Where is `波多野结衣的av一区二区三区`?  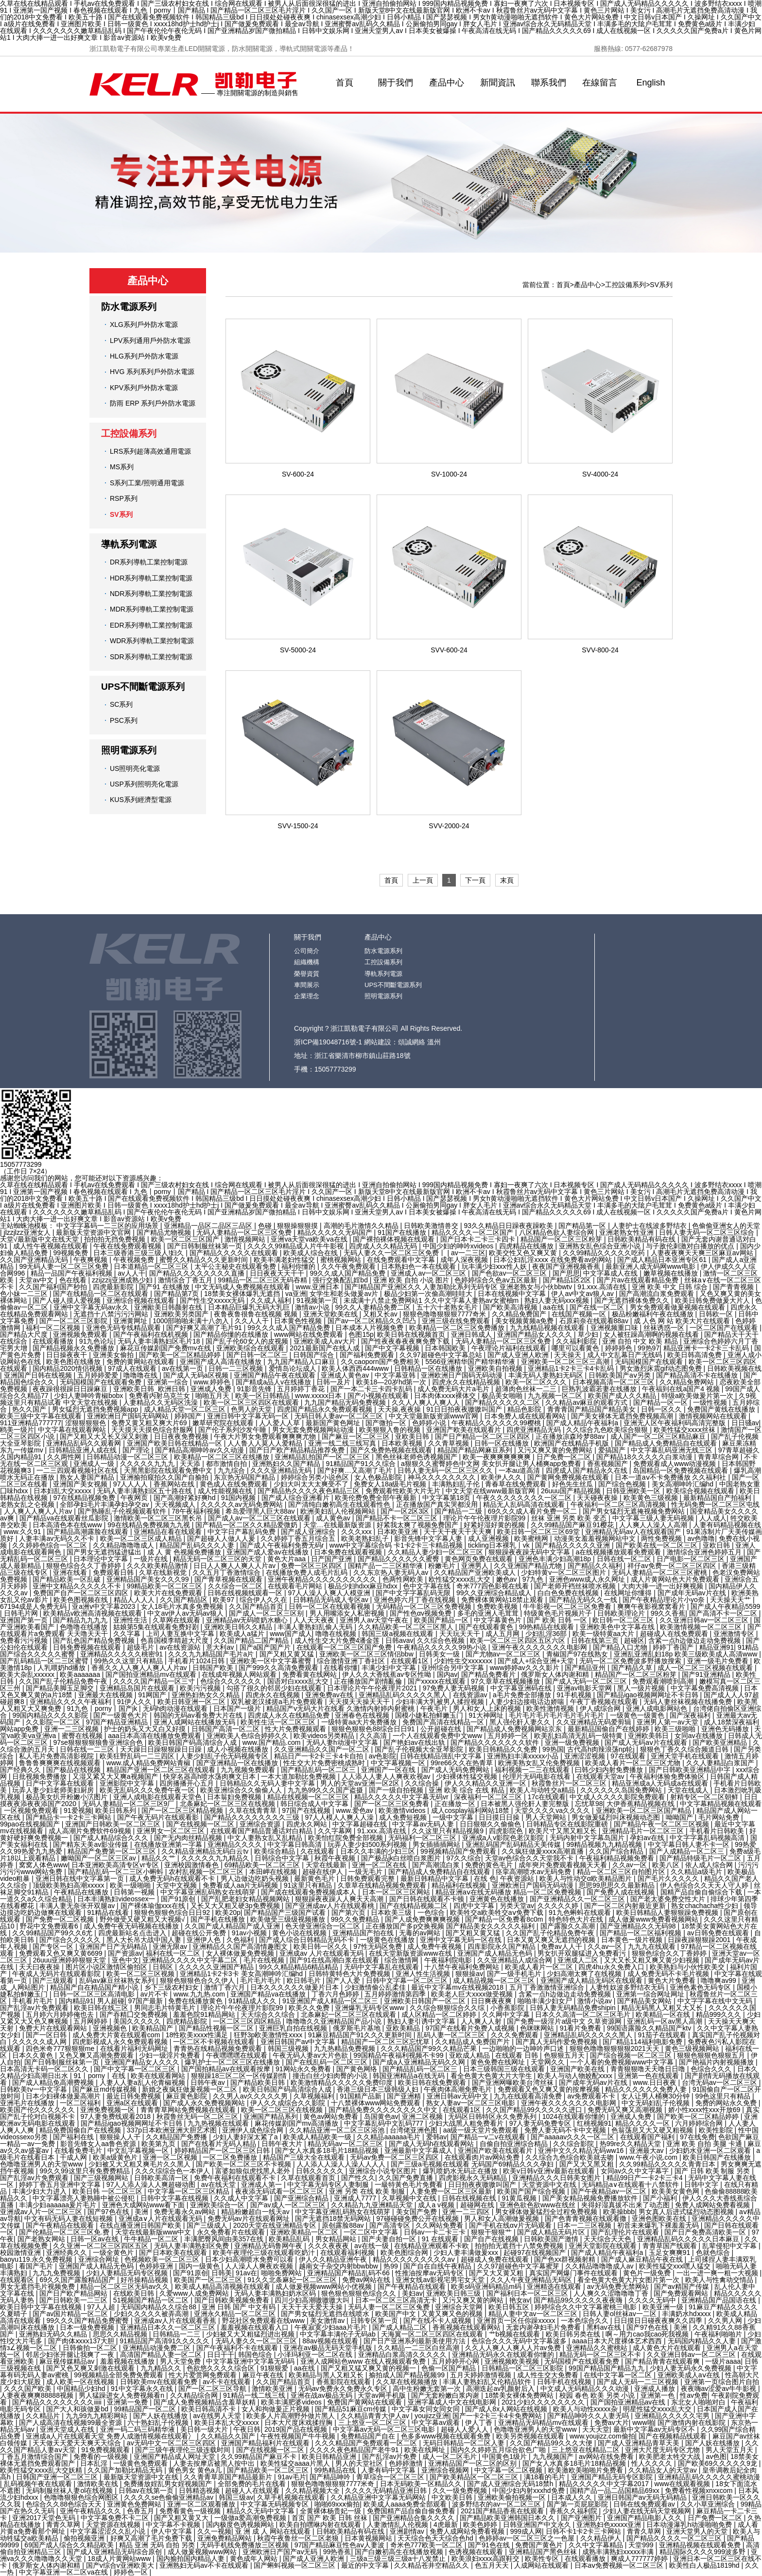
波多野结衣的av一区二区三区 is located at coordinates (497, 2504).